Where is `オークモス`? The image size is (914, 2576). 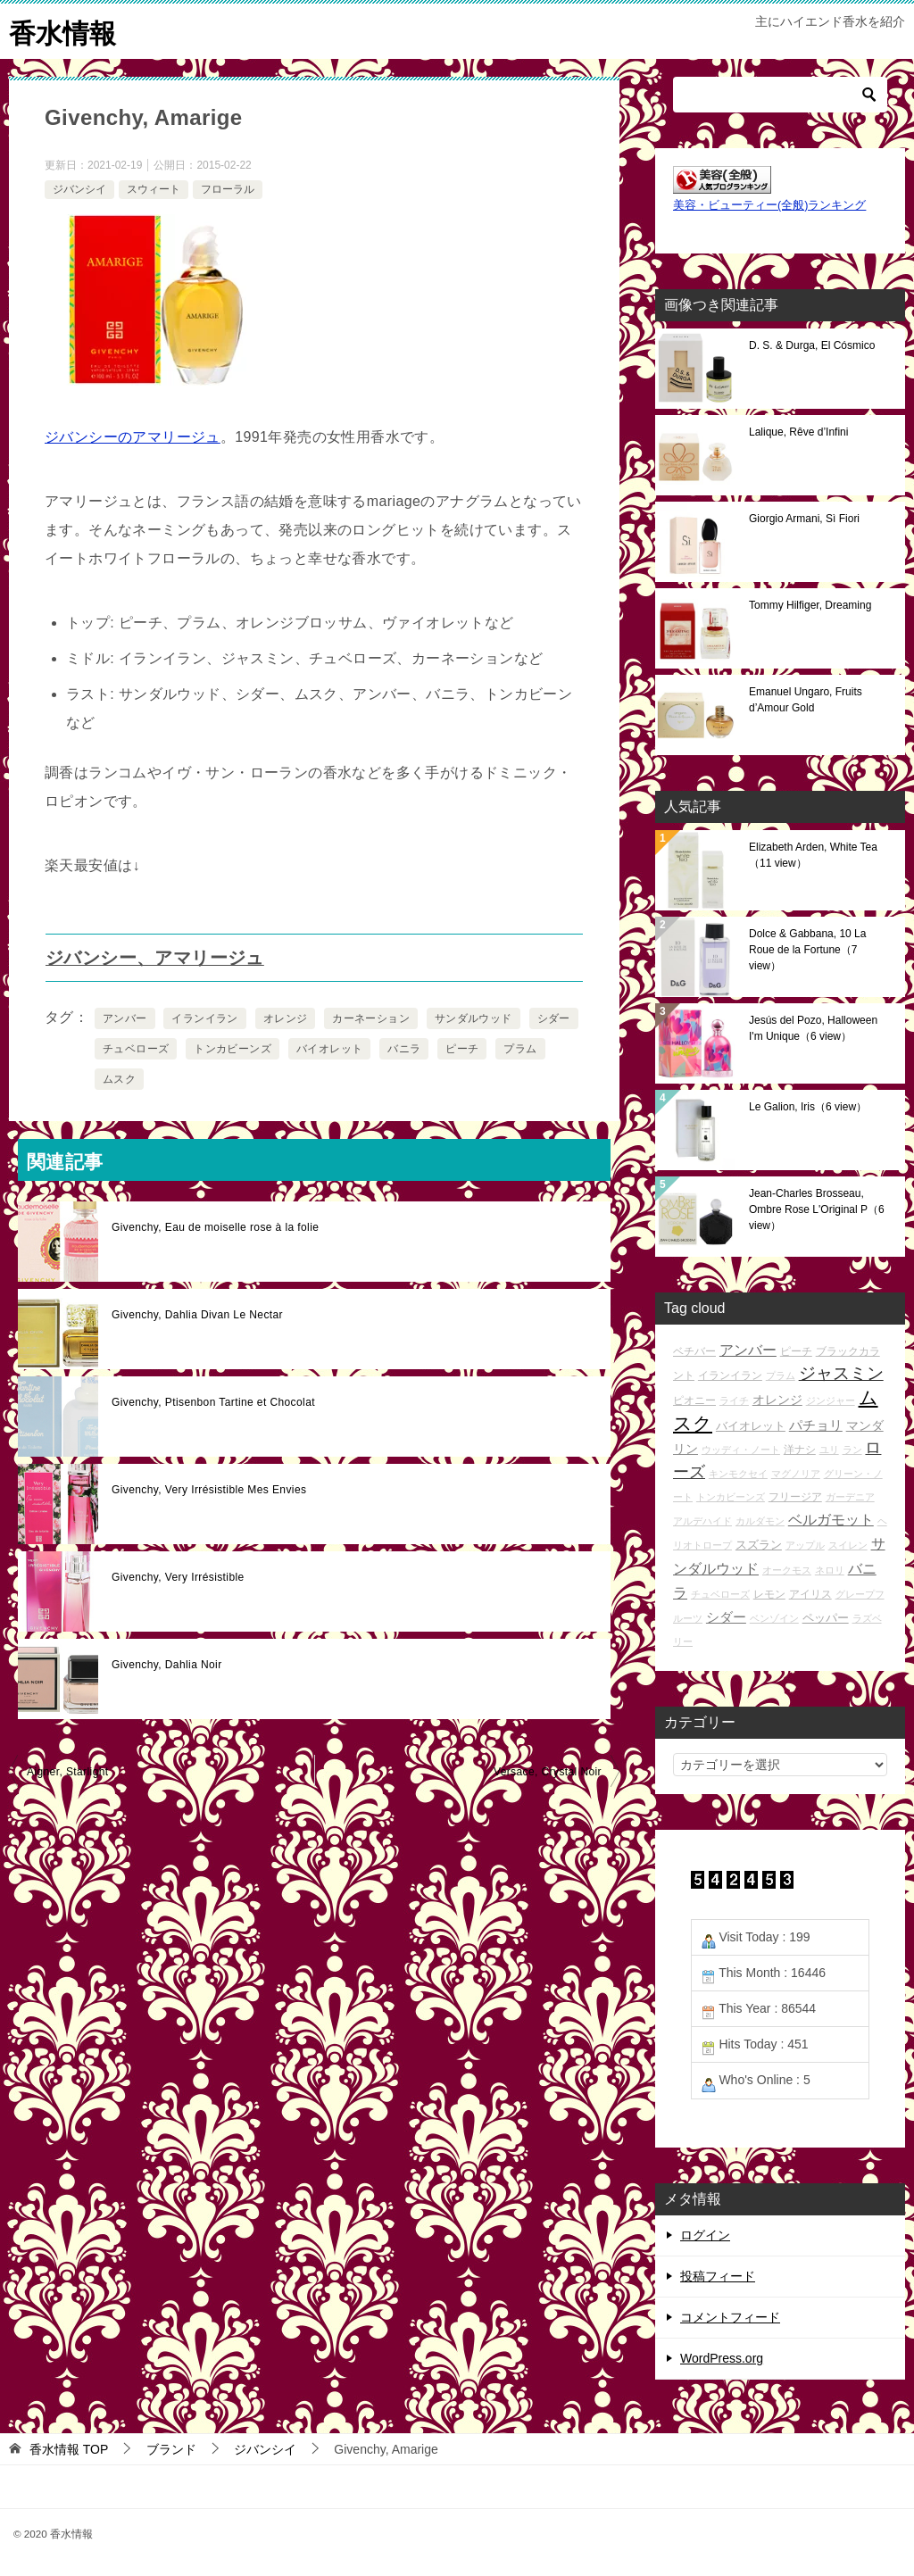 オークモス is located at coordinates (786, 1569).